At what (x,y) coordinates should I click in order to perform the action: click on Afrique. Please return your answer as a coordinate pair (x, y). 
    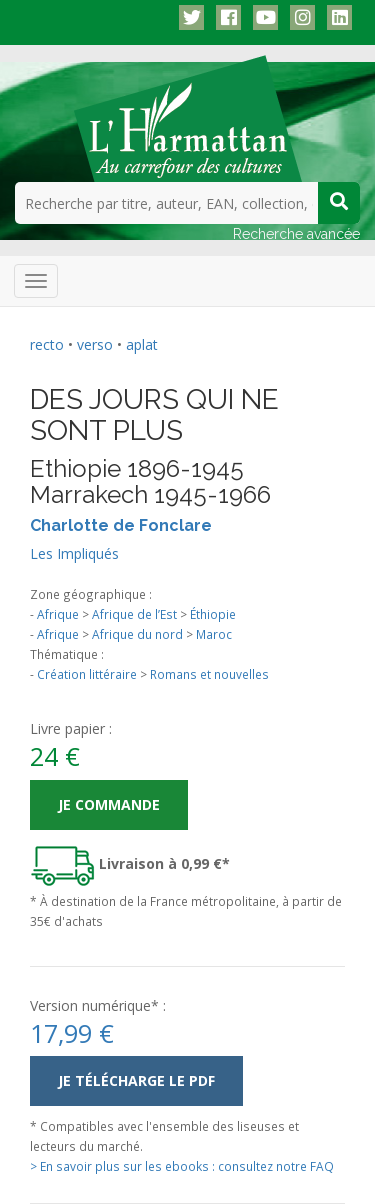
    Looking at the image, I should click on (58, 614).